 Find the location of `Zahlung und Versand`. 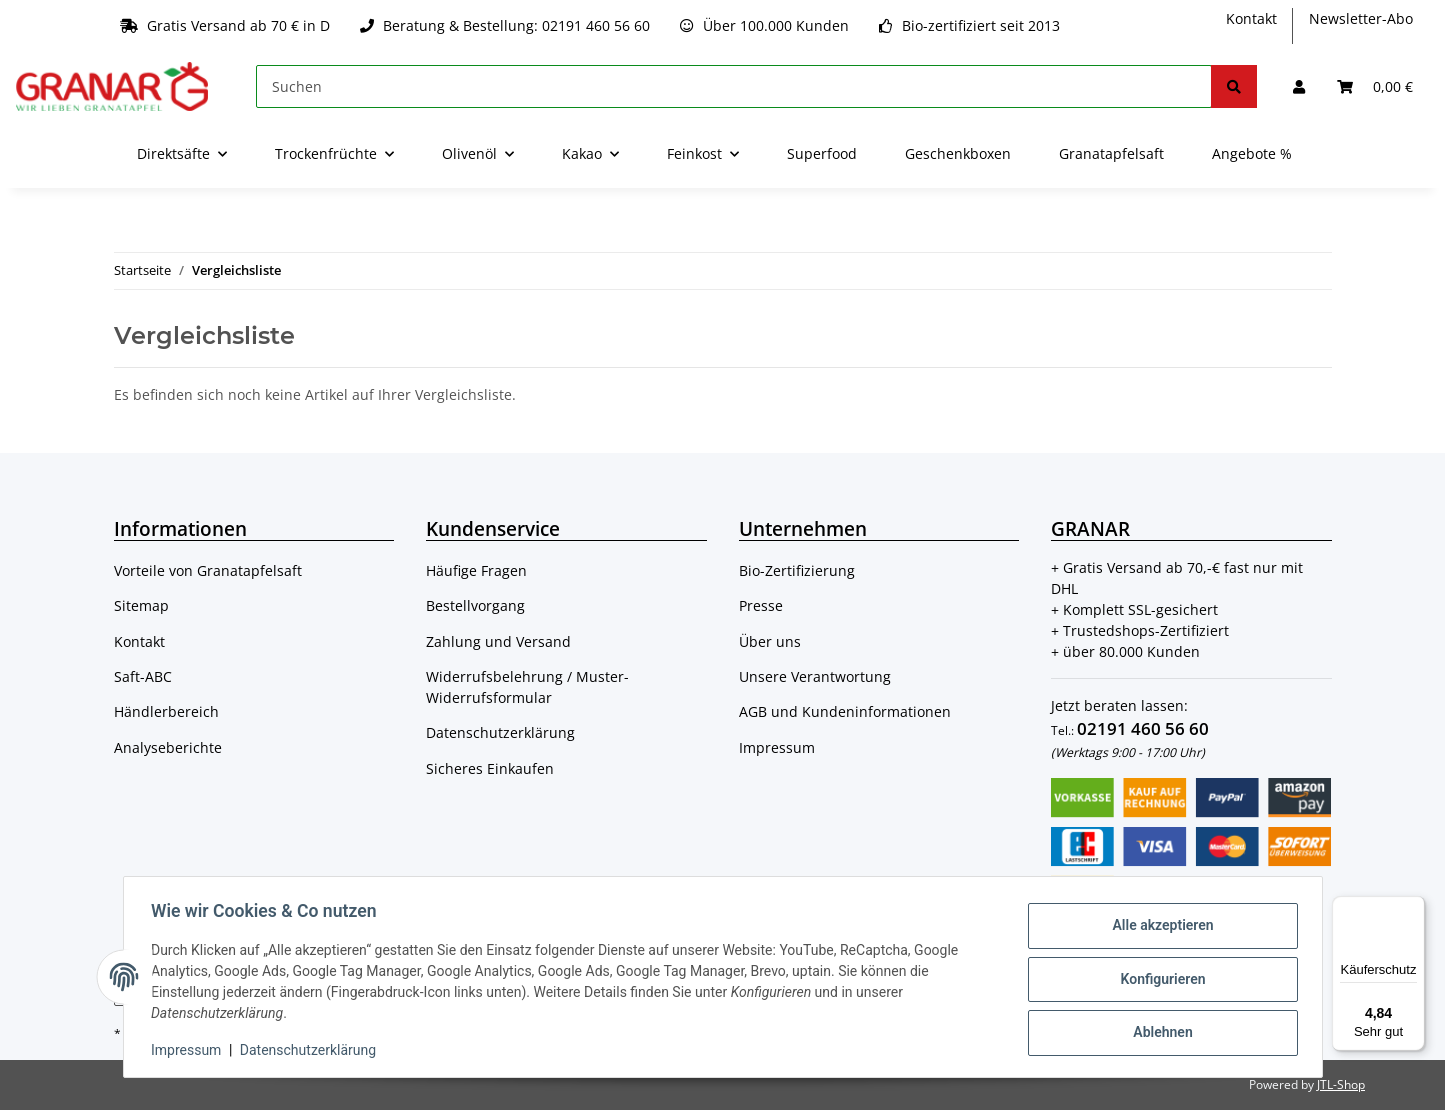

Zahlung und Versand is located at coordinates (498, 641).